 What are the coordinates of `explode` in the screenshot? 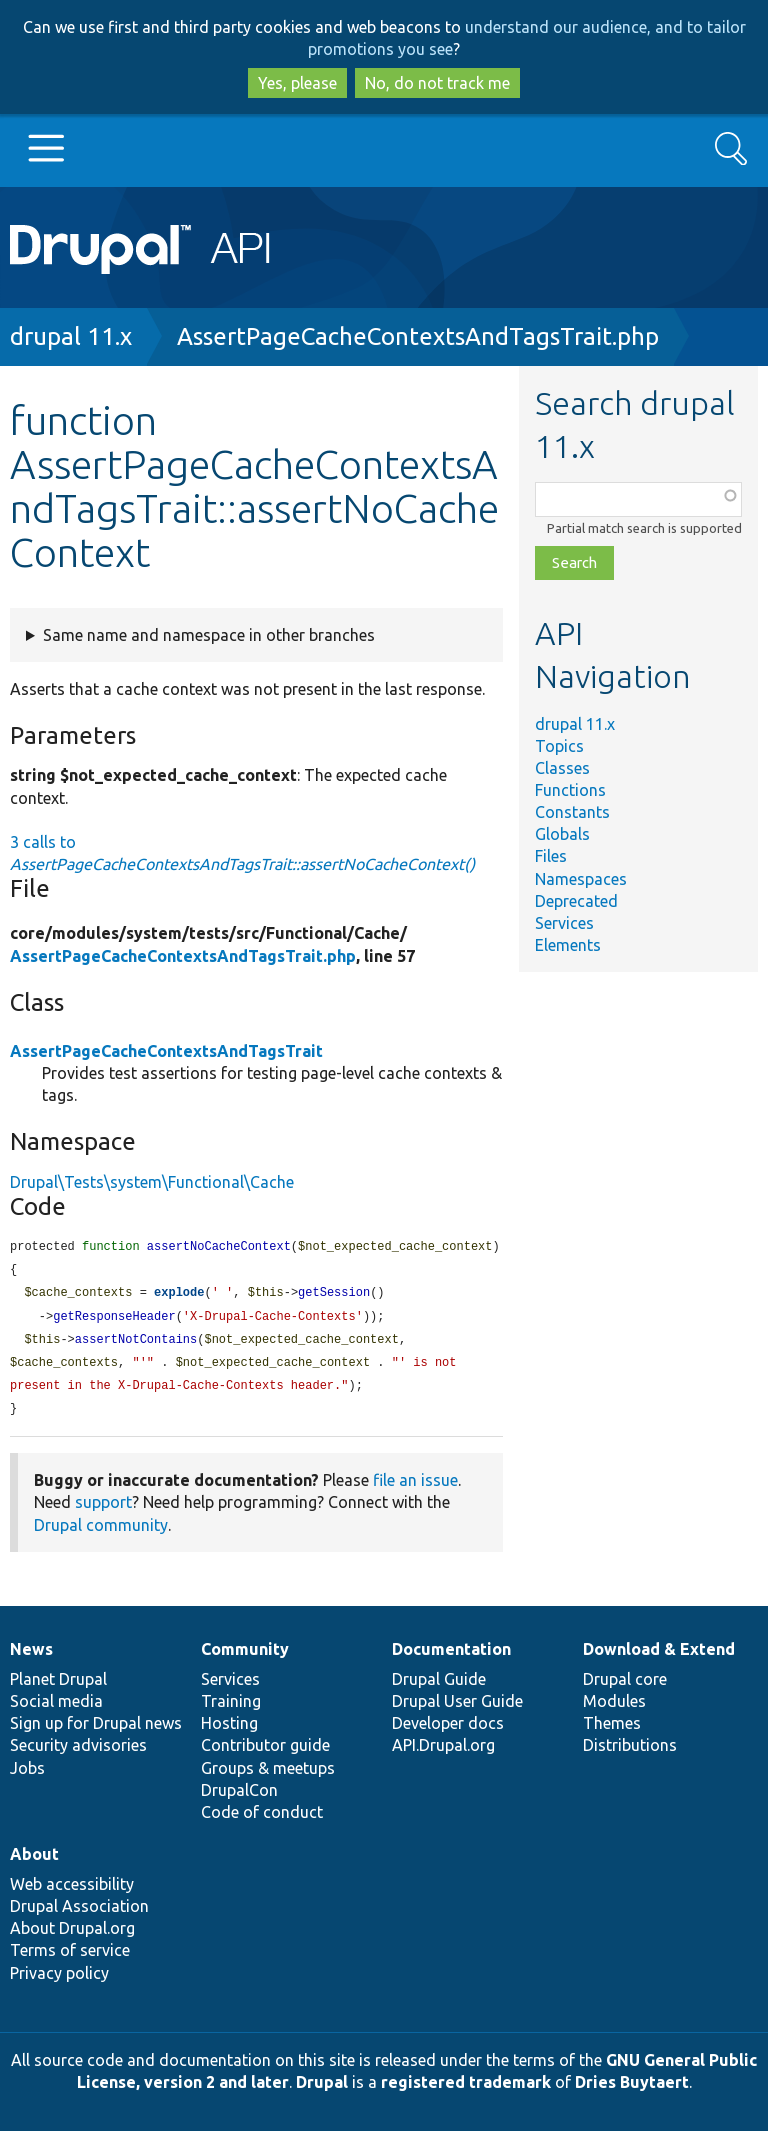 It's located at (179, 1295).